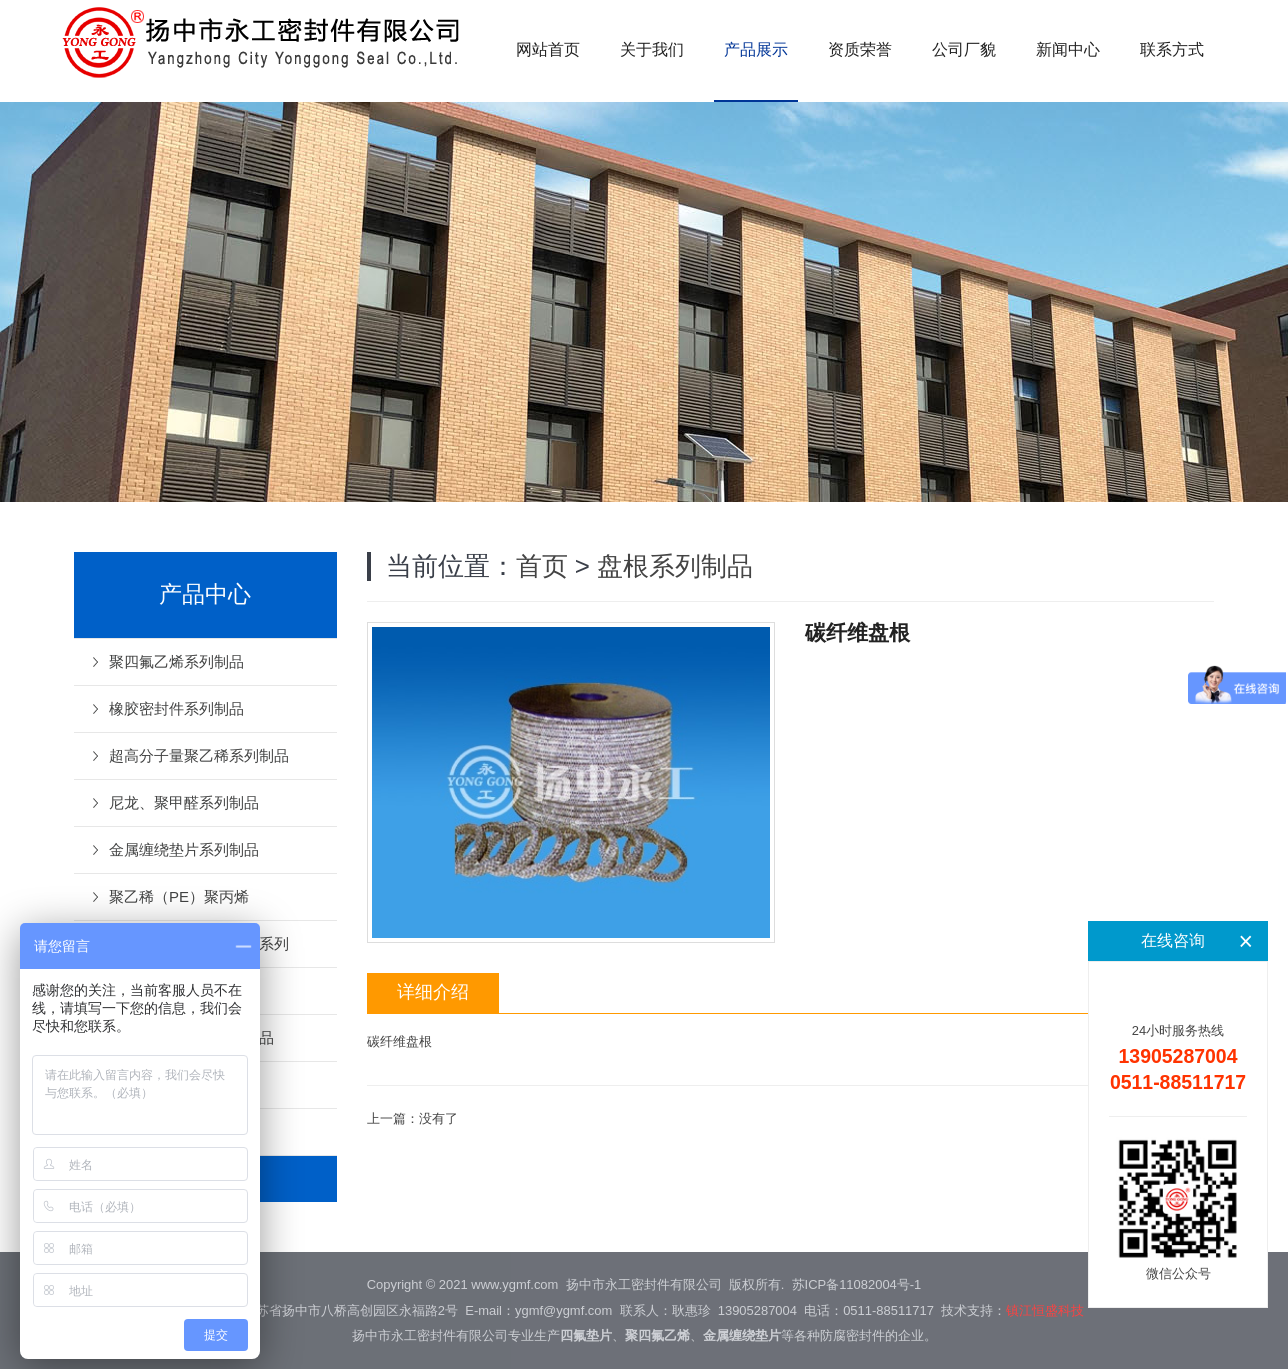 Image resolution: width=1288 pixels, height=1369 pixels. What do you see at coordinates (563, 1310) in the screenshot?
I see `ygmf@ygmf.com` at bounding box center [563, 1310].